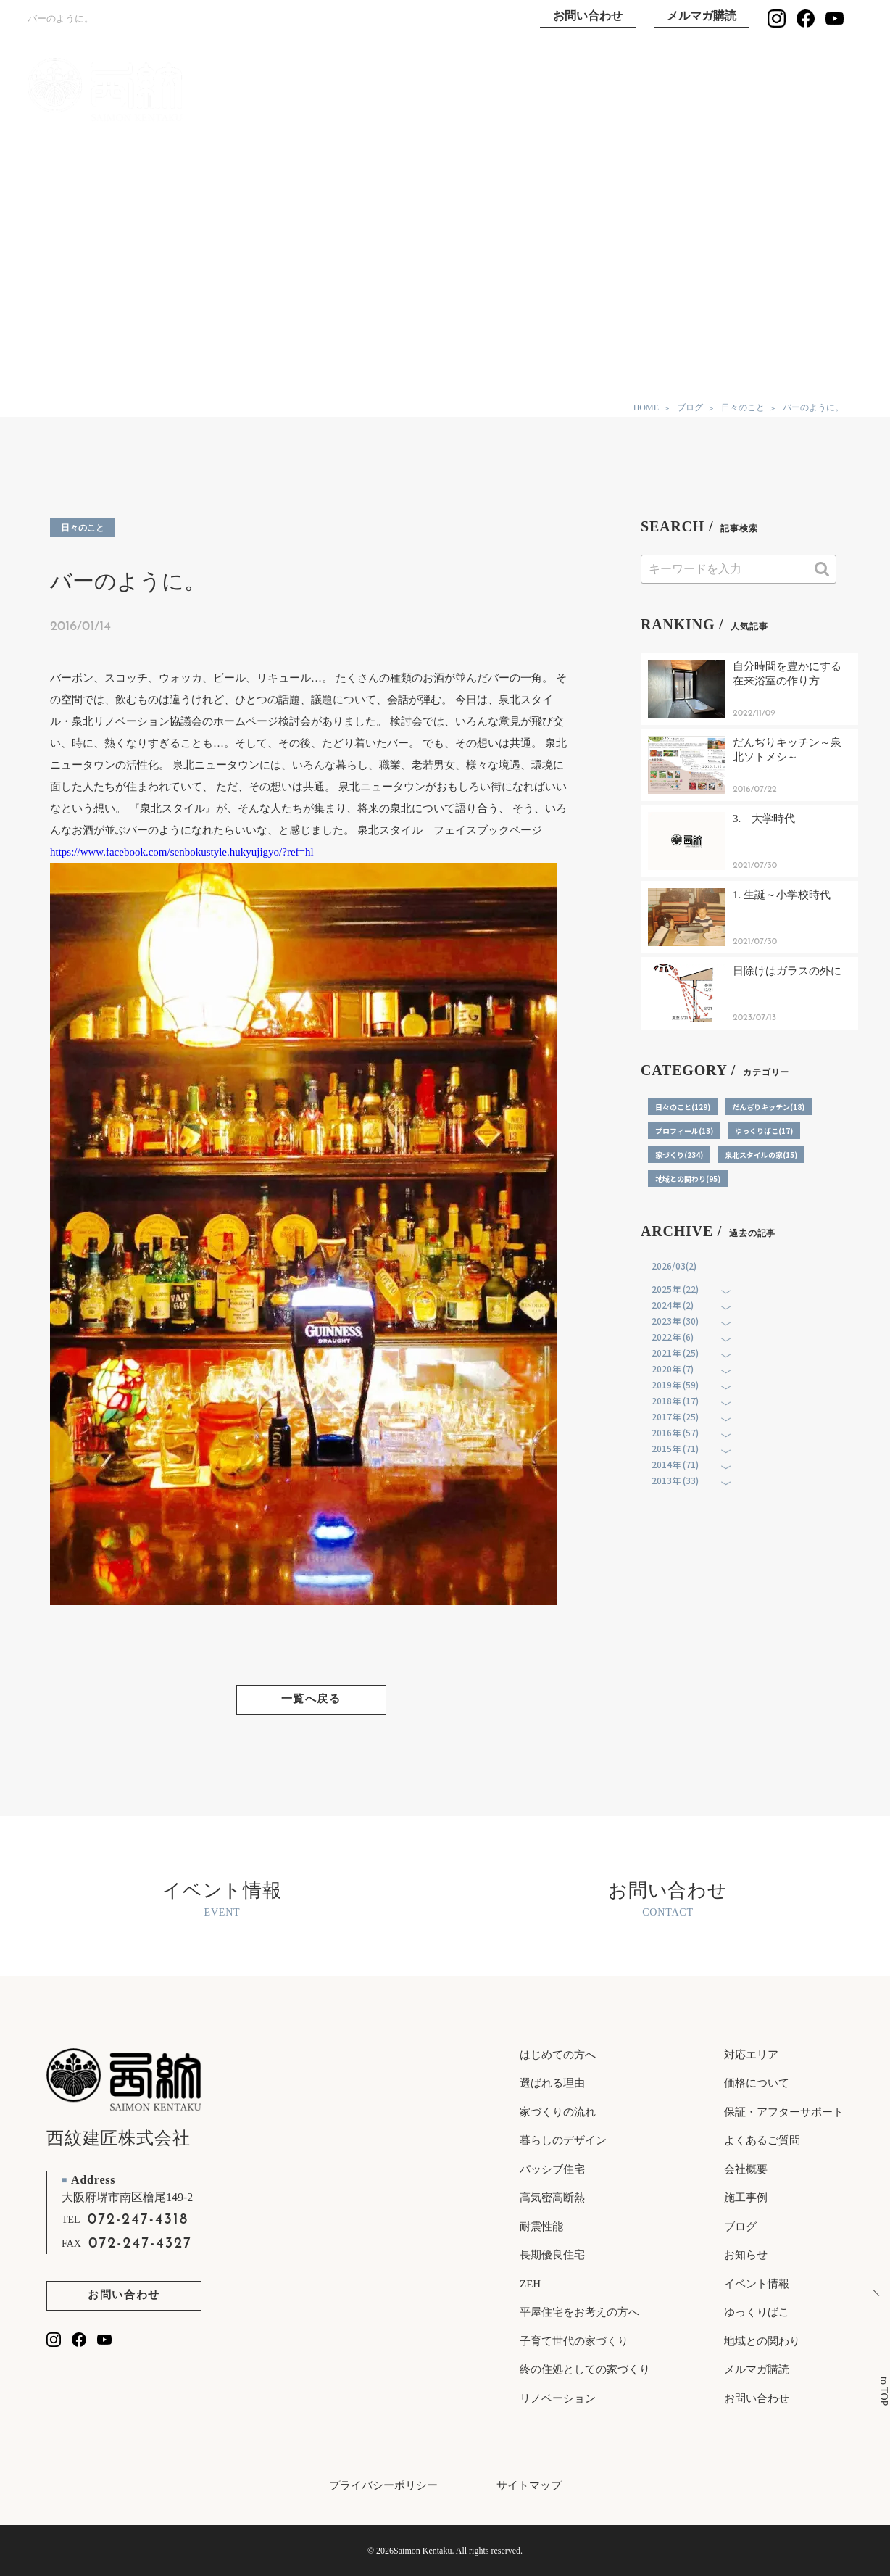 The height and width of the screenshot is (2576, 890). Describe the element at coordinates (768, 1106) in the screenshot. I see `だんぢりキッチン(18)` at that location.